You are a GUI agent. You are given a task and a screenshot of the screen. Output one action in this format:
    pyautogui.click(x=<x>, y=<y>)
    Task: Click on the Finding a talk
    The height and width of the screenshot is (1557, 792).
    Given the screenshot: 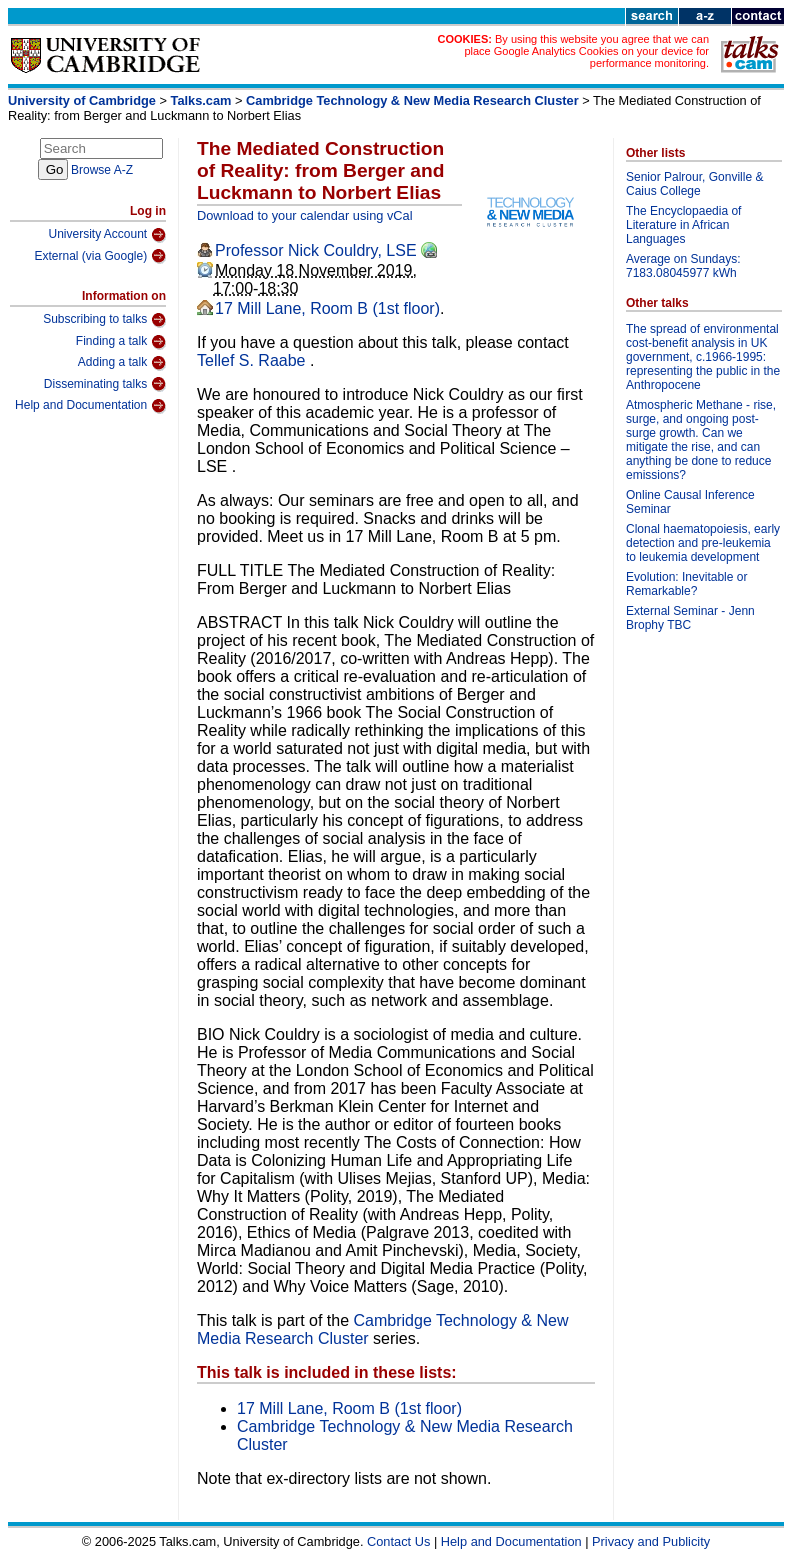 What is the action you would take?
    pyautogui.click(x=121, y=342)
    